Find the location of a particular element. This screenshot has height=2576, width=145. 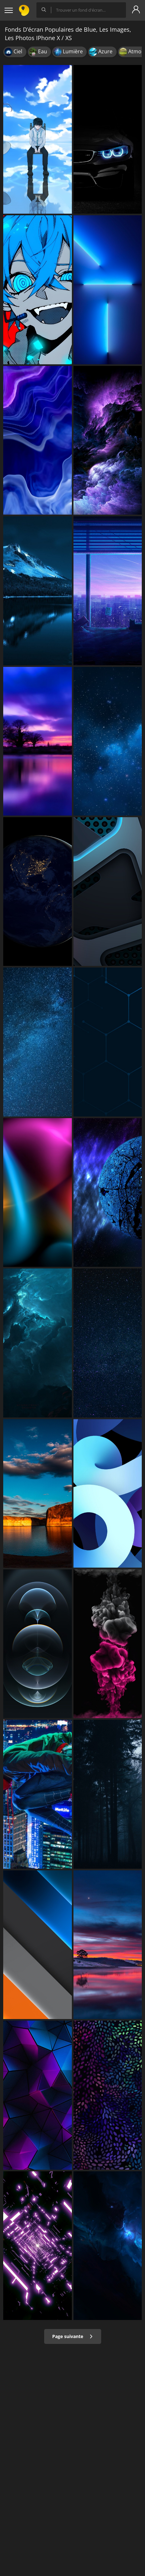

Page suivante is located at coordinates (72, 2336).